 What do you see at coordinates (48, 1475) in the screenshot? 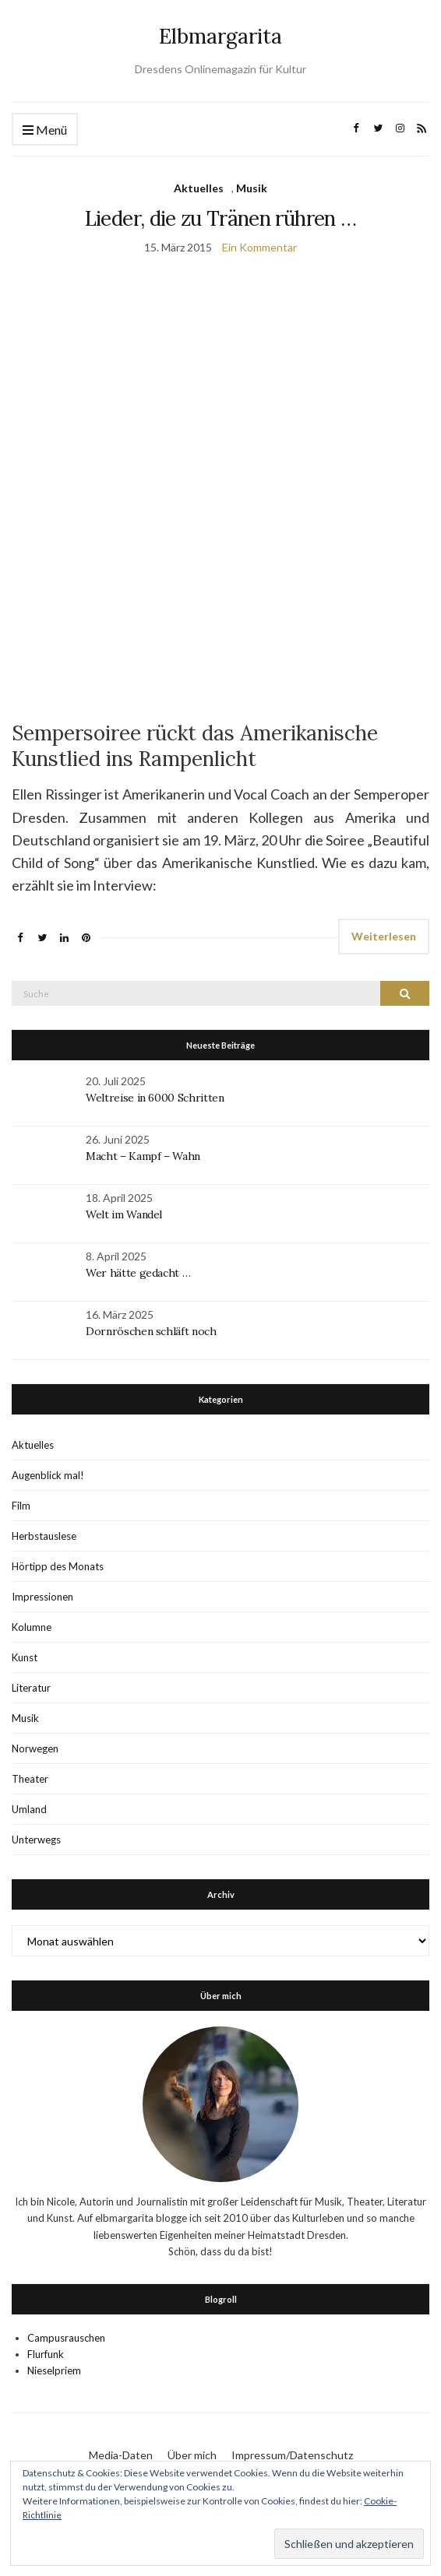
I see `Augenblick mal!` at bounding box center [48, 1475].